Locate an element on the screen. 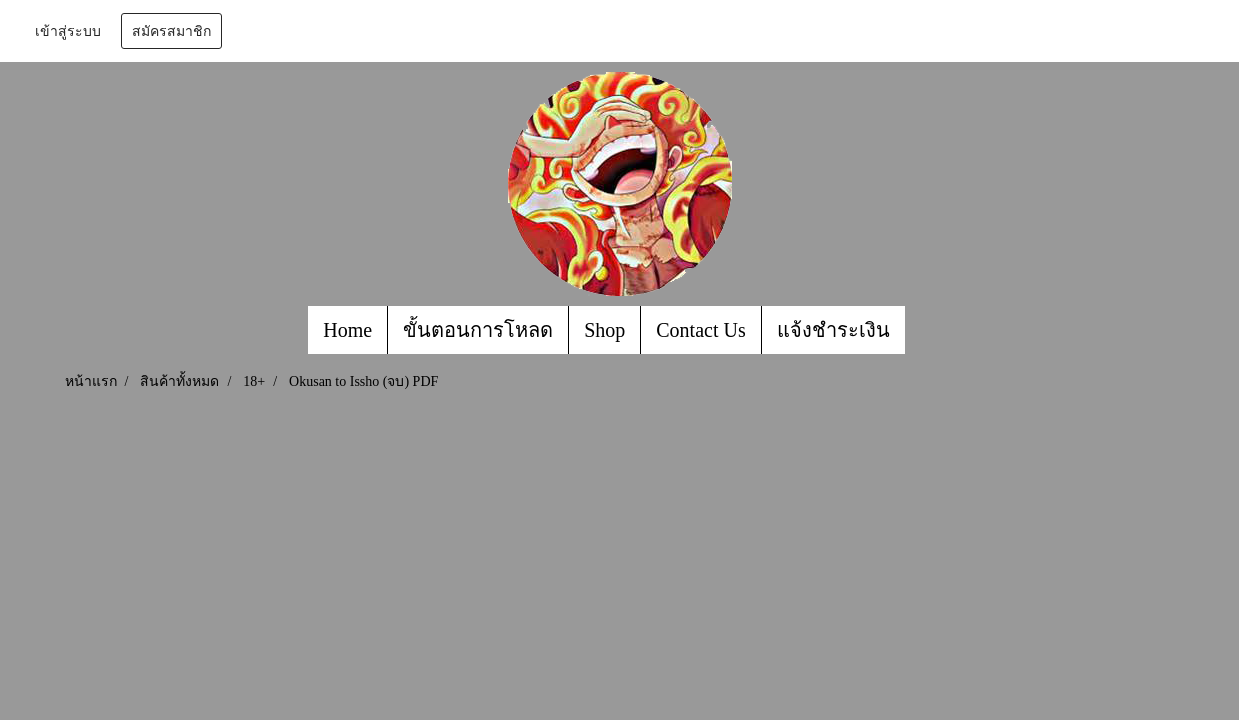 This screenshot has width=1239, height=720. เข้าสู่ระบบ is located at coordinates (68, 31).